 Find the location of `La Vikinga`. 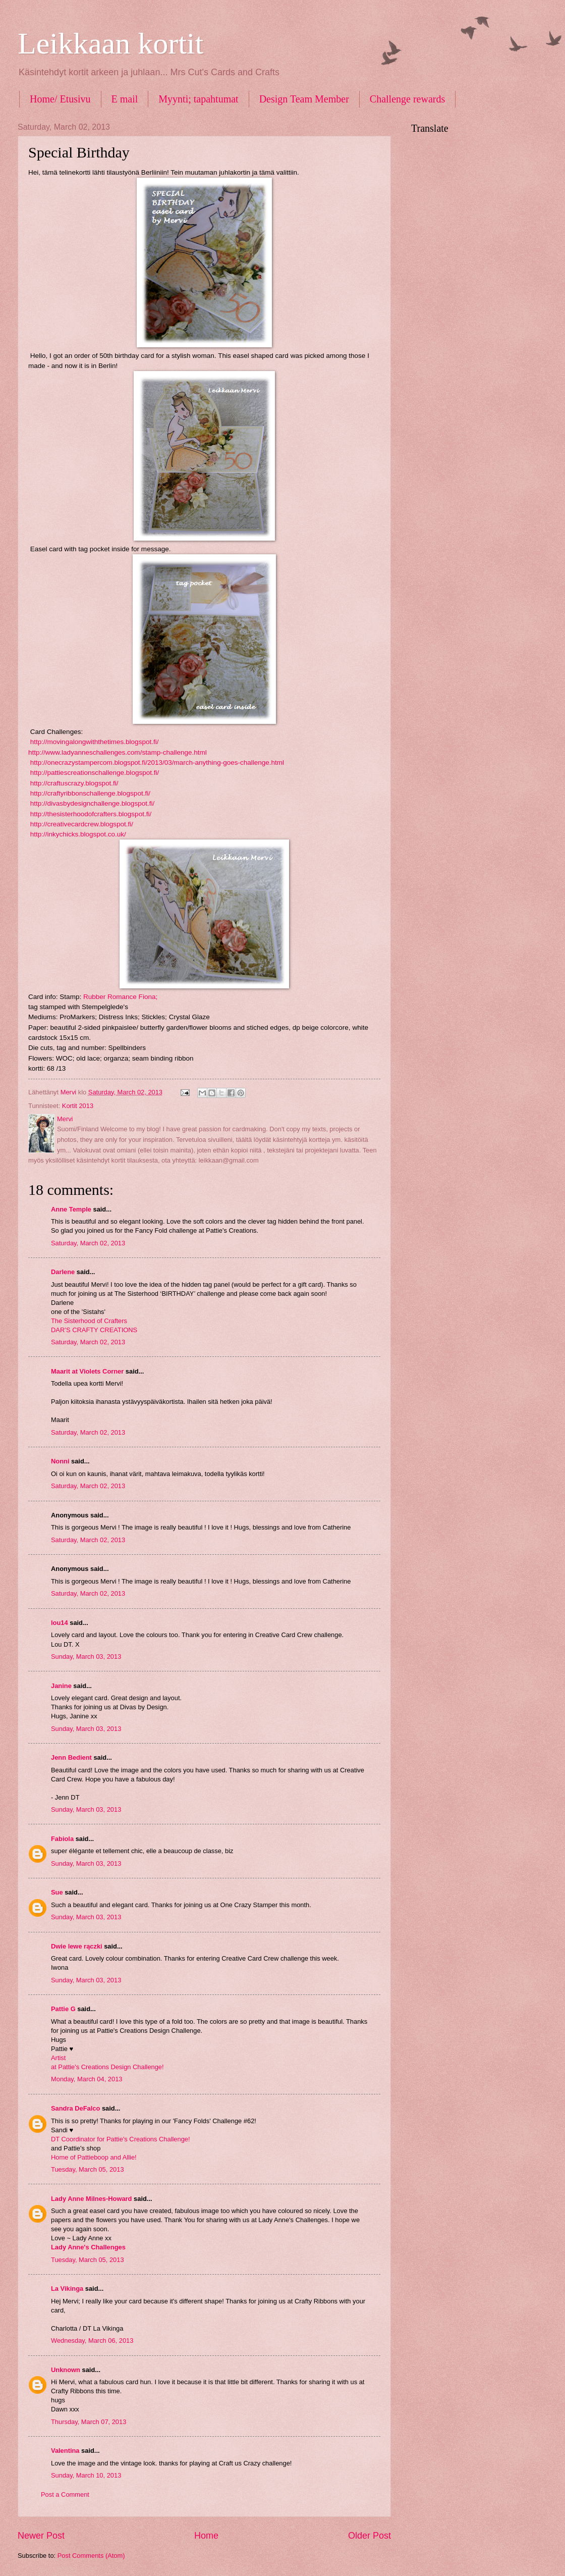

La Vikinga is located at coordinates (67, 2288).